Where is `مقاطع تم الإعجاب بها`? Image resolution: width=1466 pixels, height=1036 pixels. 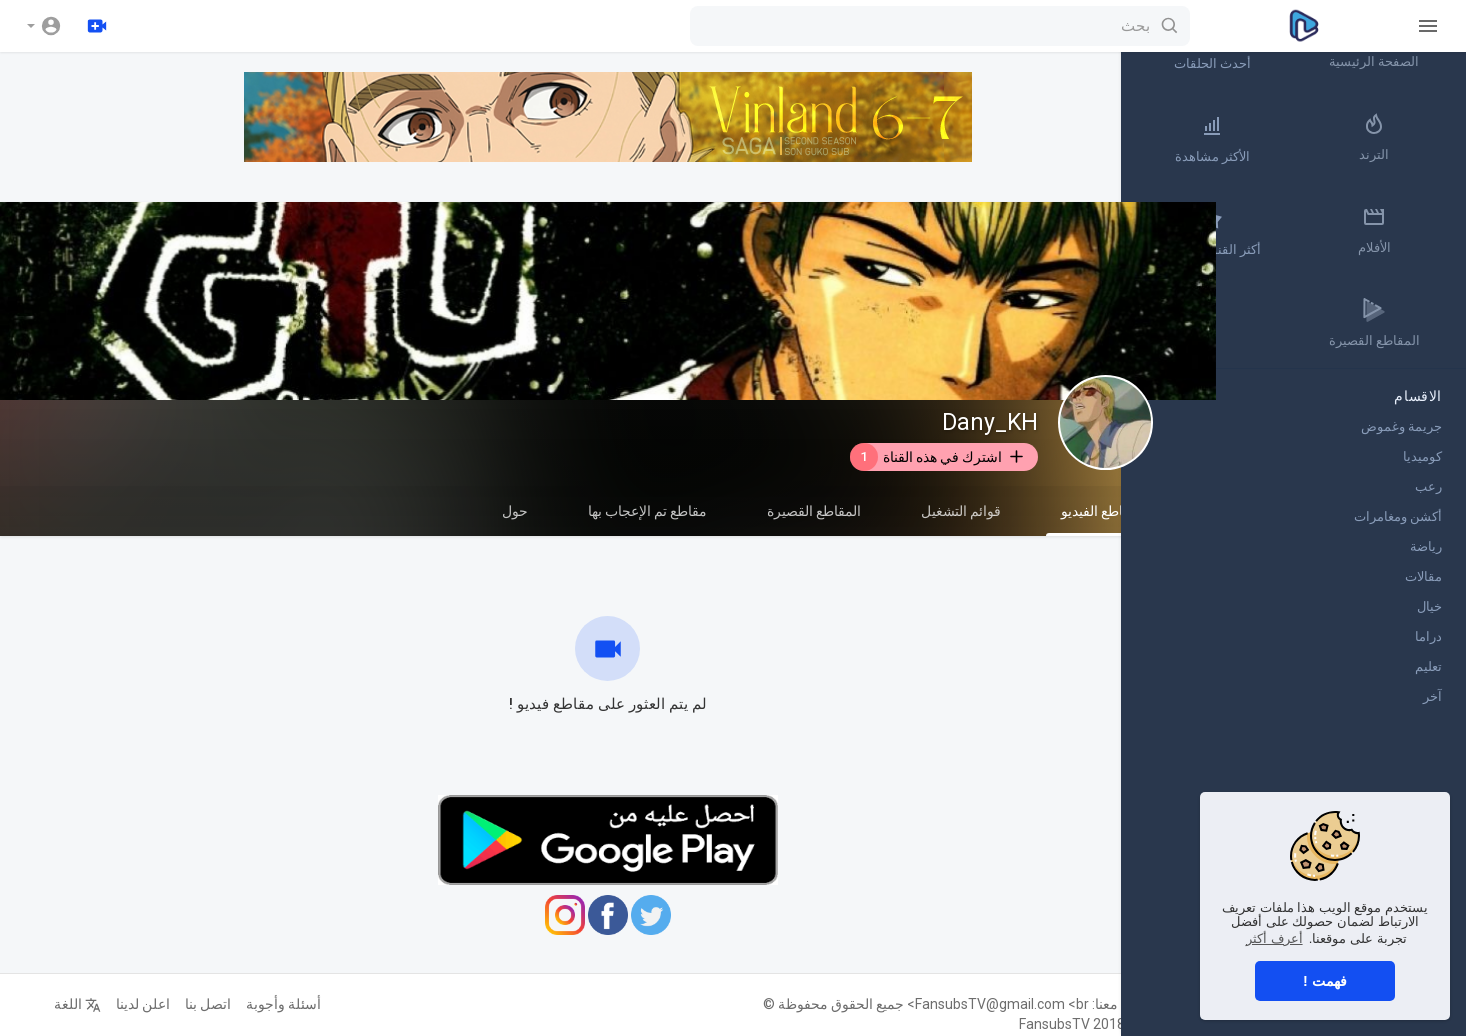
مقاطع تم الإعجاب بها is located at coordinates (642, 511).